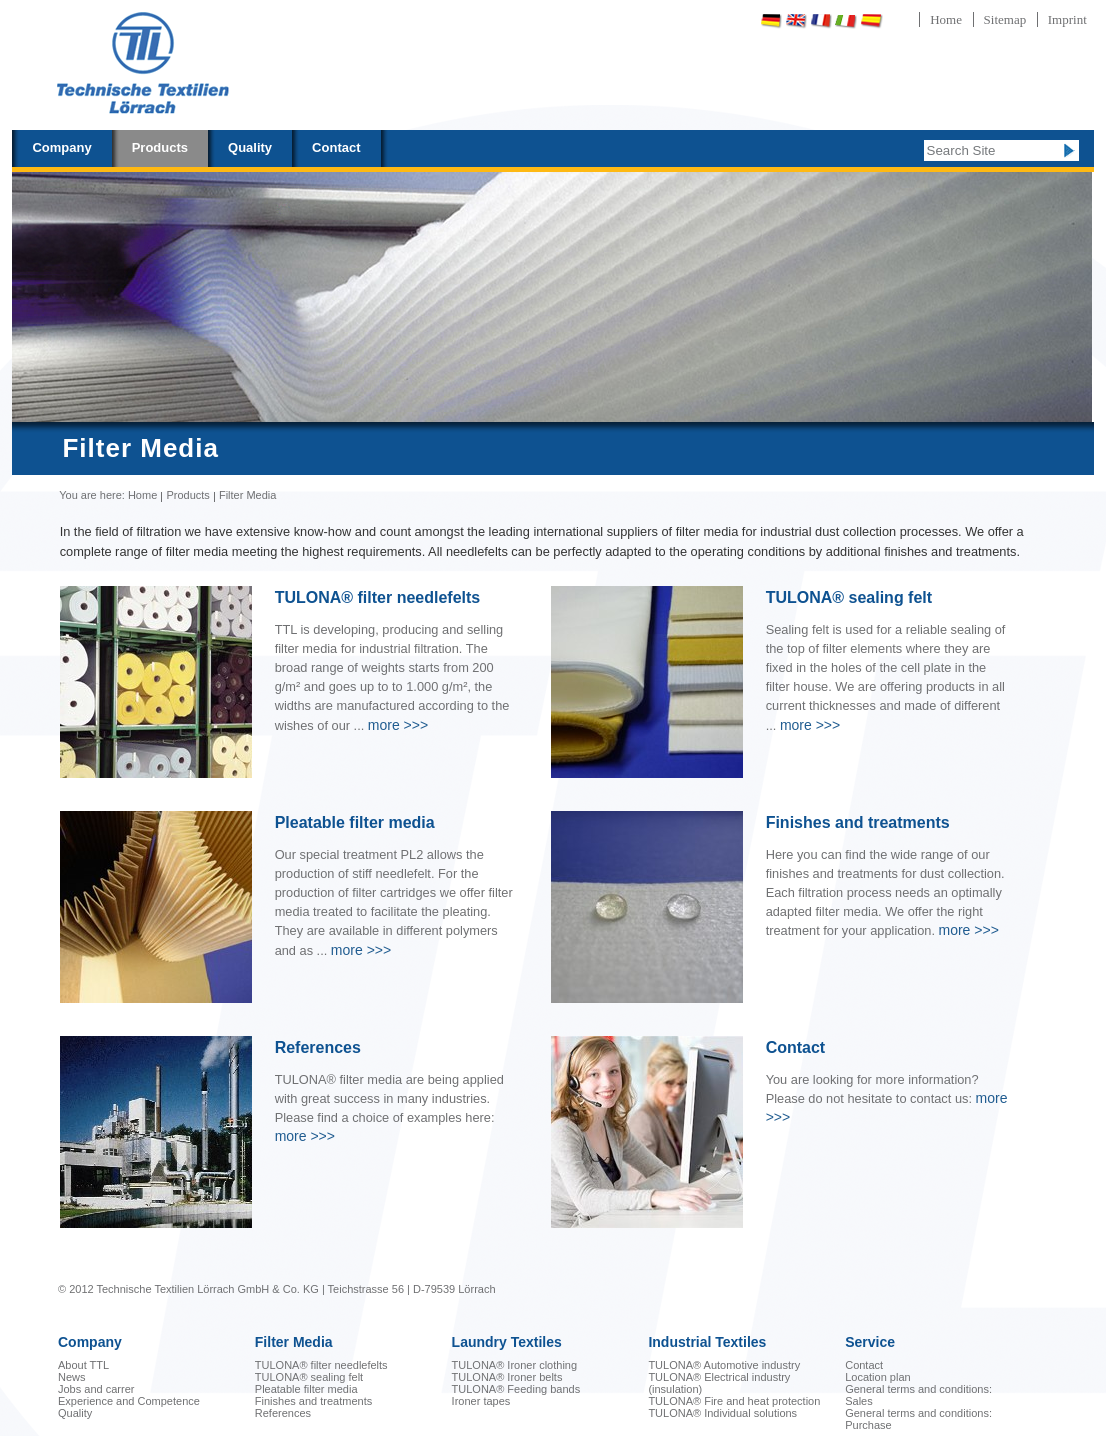 This screenshot has height=1436, width=1106. What do you see at coordinates (83, 1365) in the screenshot?
I see `About TTL` at bounding box center [83, 1365].